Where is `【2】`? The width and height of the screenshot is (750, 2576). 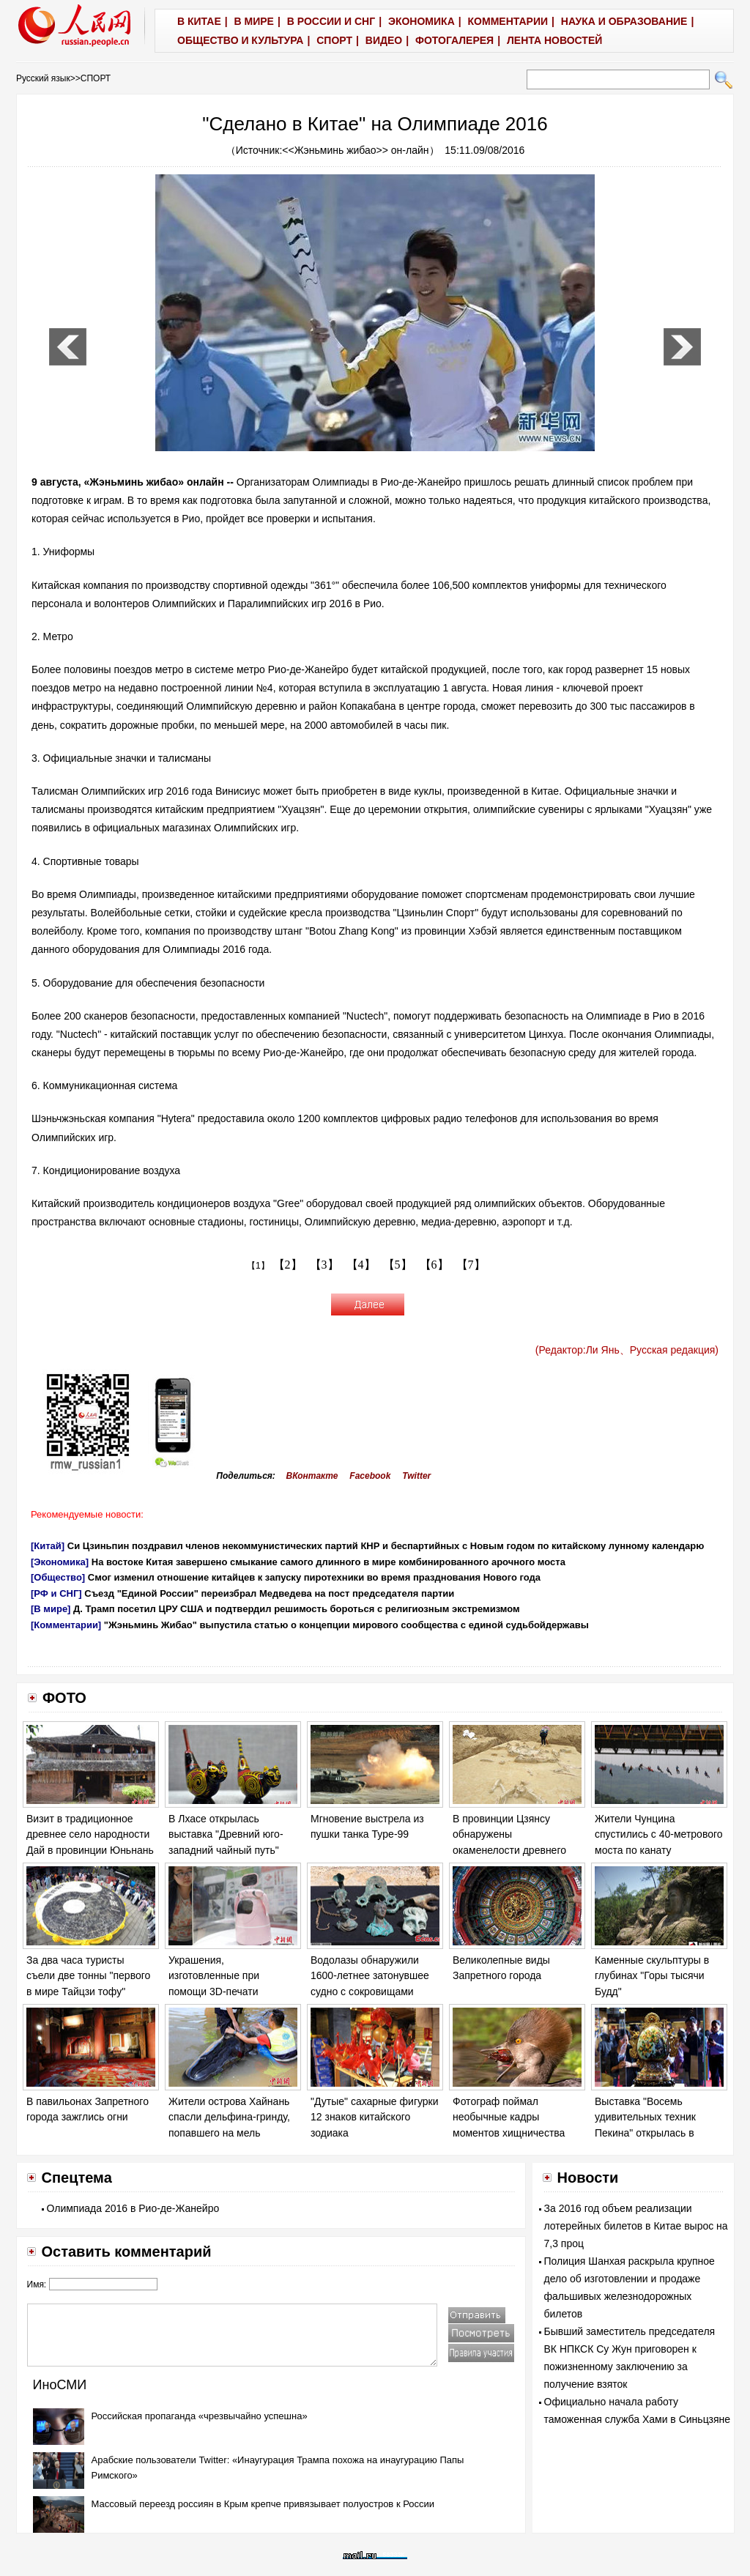 【2】 is located at coordinates (287, 1264).